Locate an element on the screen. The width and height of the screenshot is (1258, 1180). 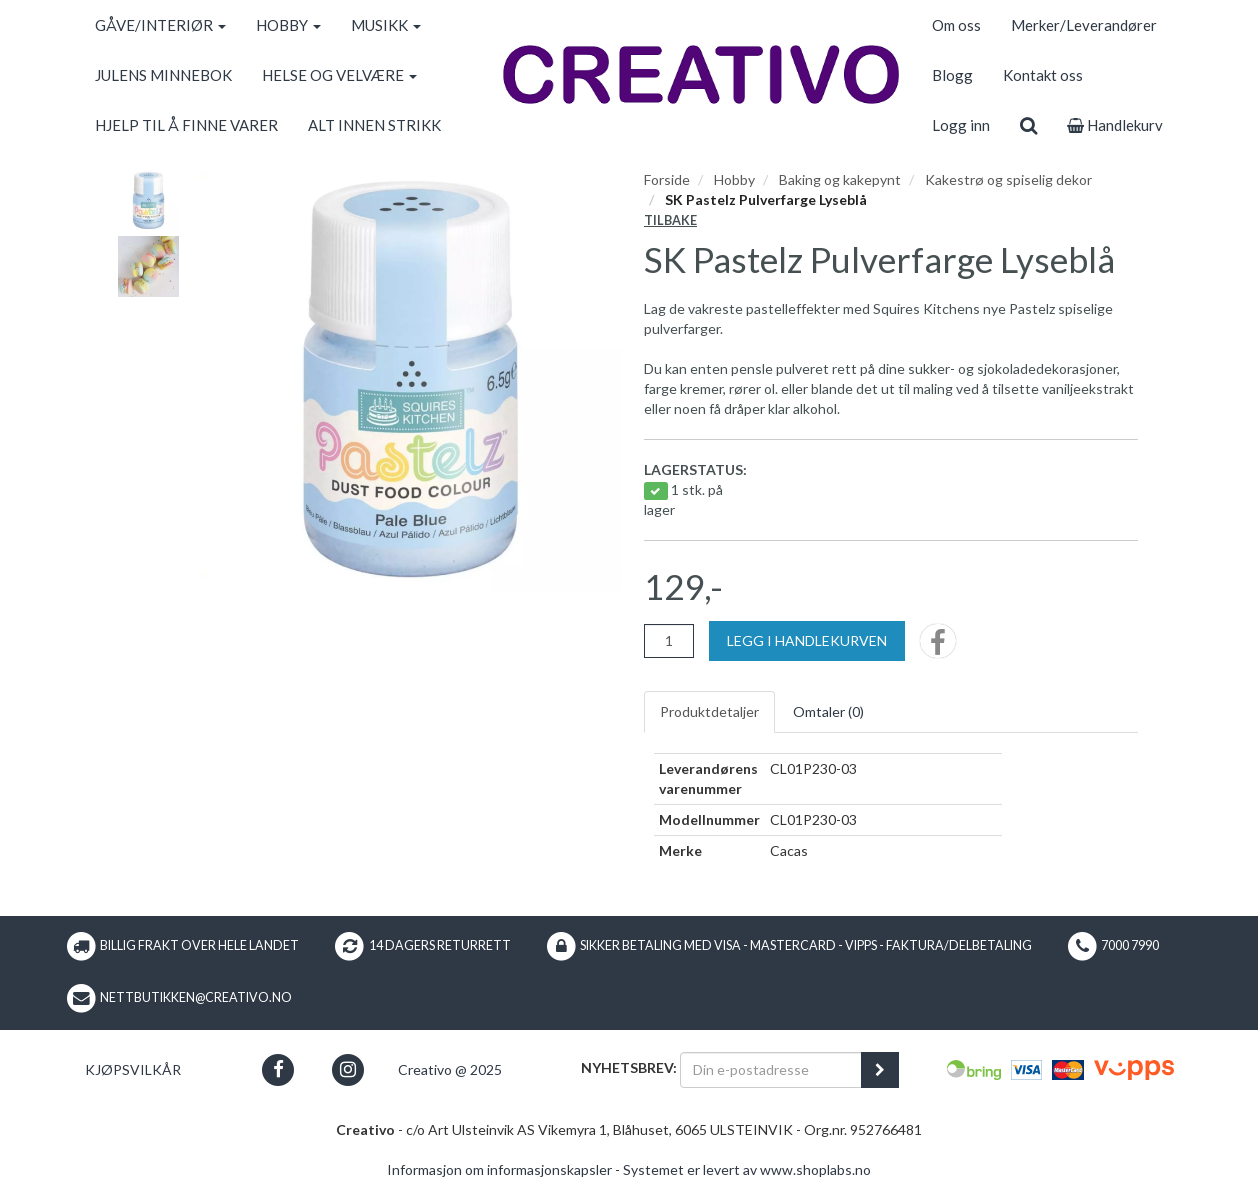
JULENS MINNEBOK is located at coordinates (163, 75).